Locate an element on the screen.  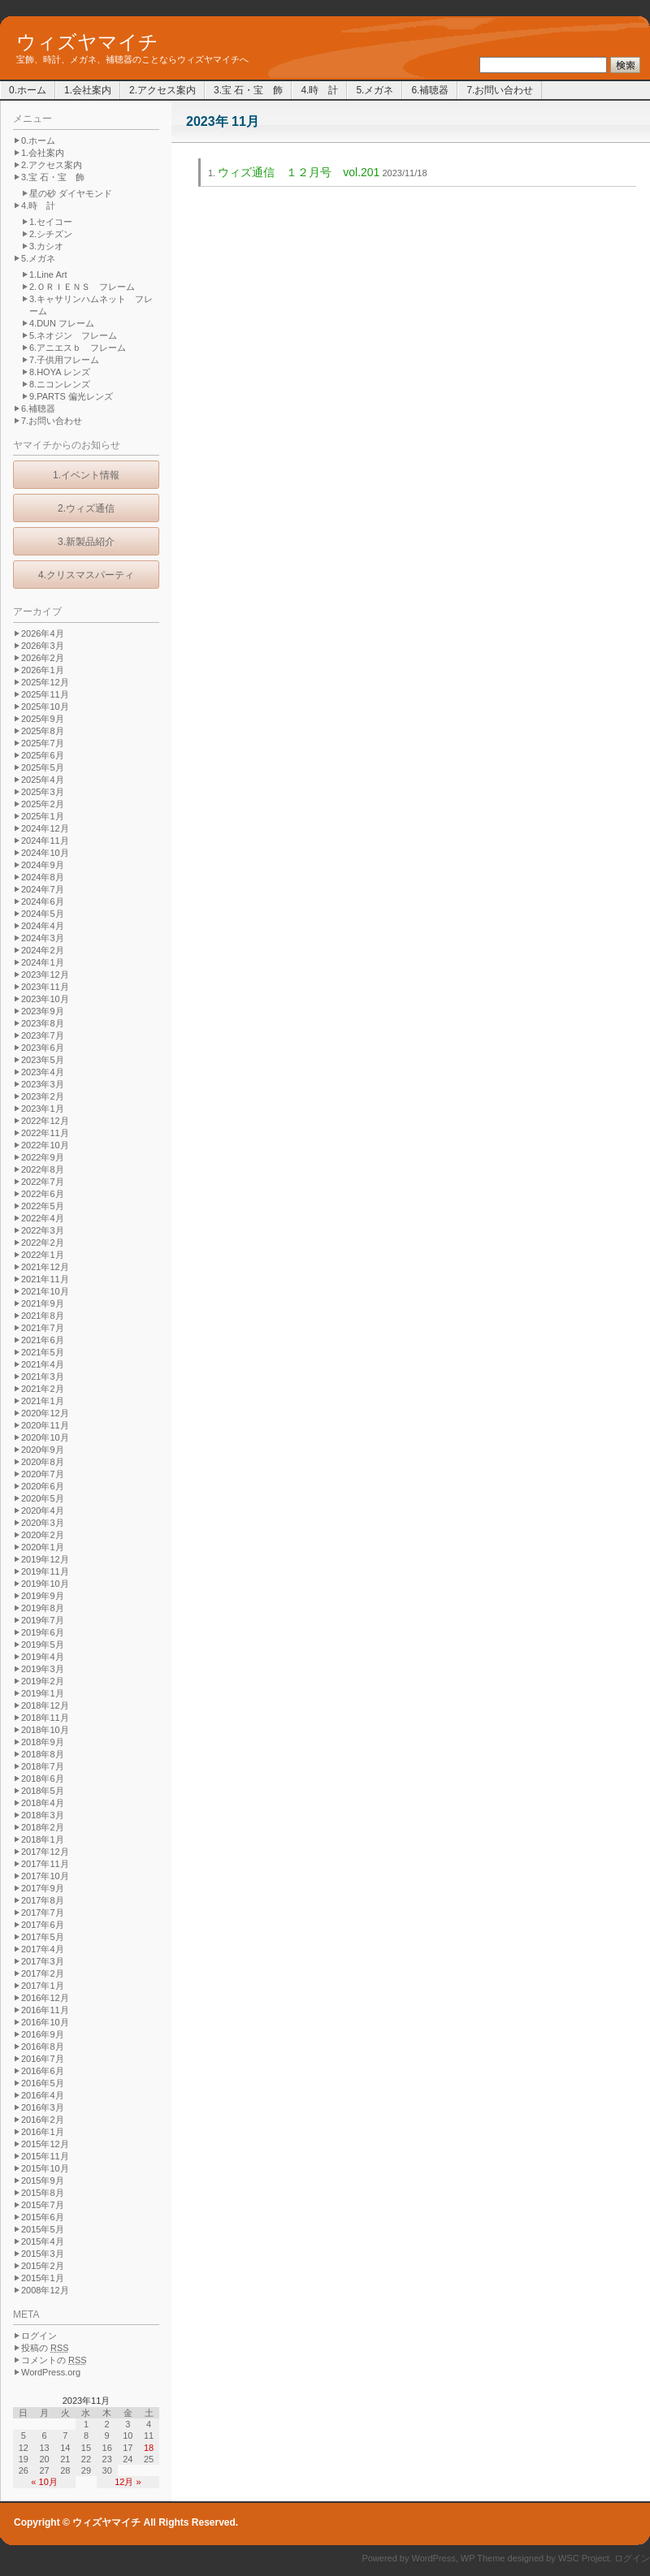
8.HOYA レンズ is located at coordinates (59, 372).